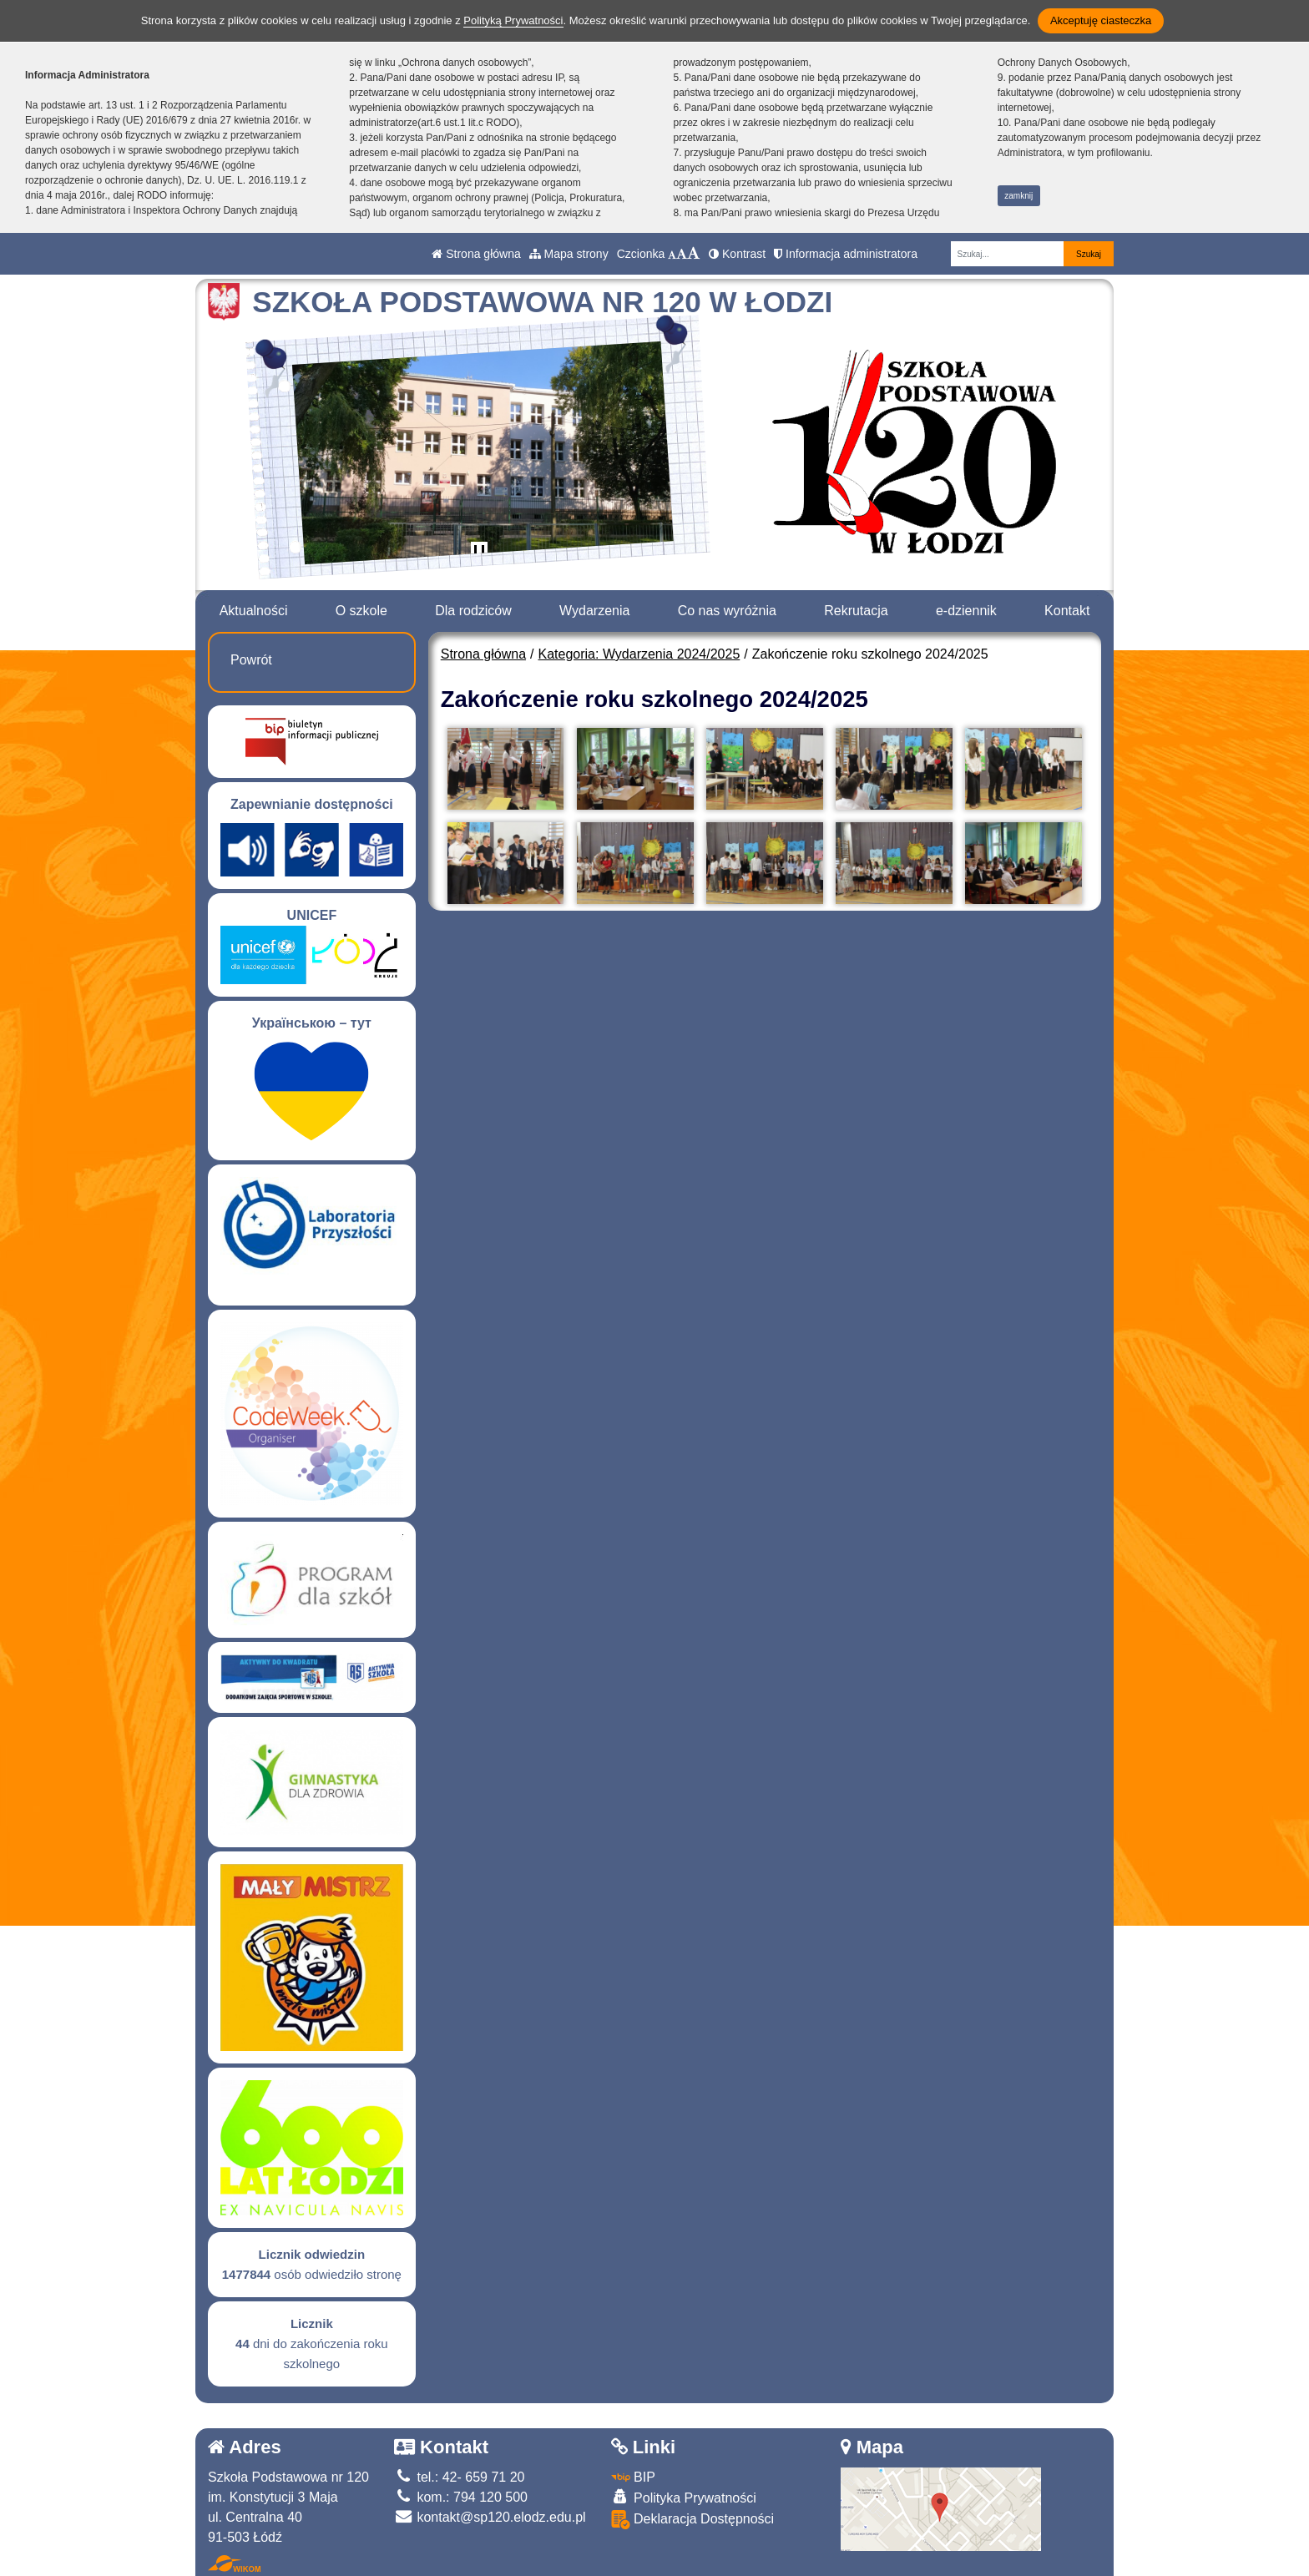 The width and height of the screenshot is (1309, 2576). I want to click on e-dziennik, so click(966, 611).